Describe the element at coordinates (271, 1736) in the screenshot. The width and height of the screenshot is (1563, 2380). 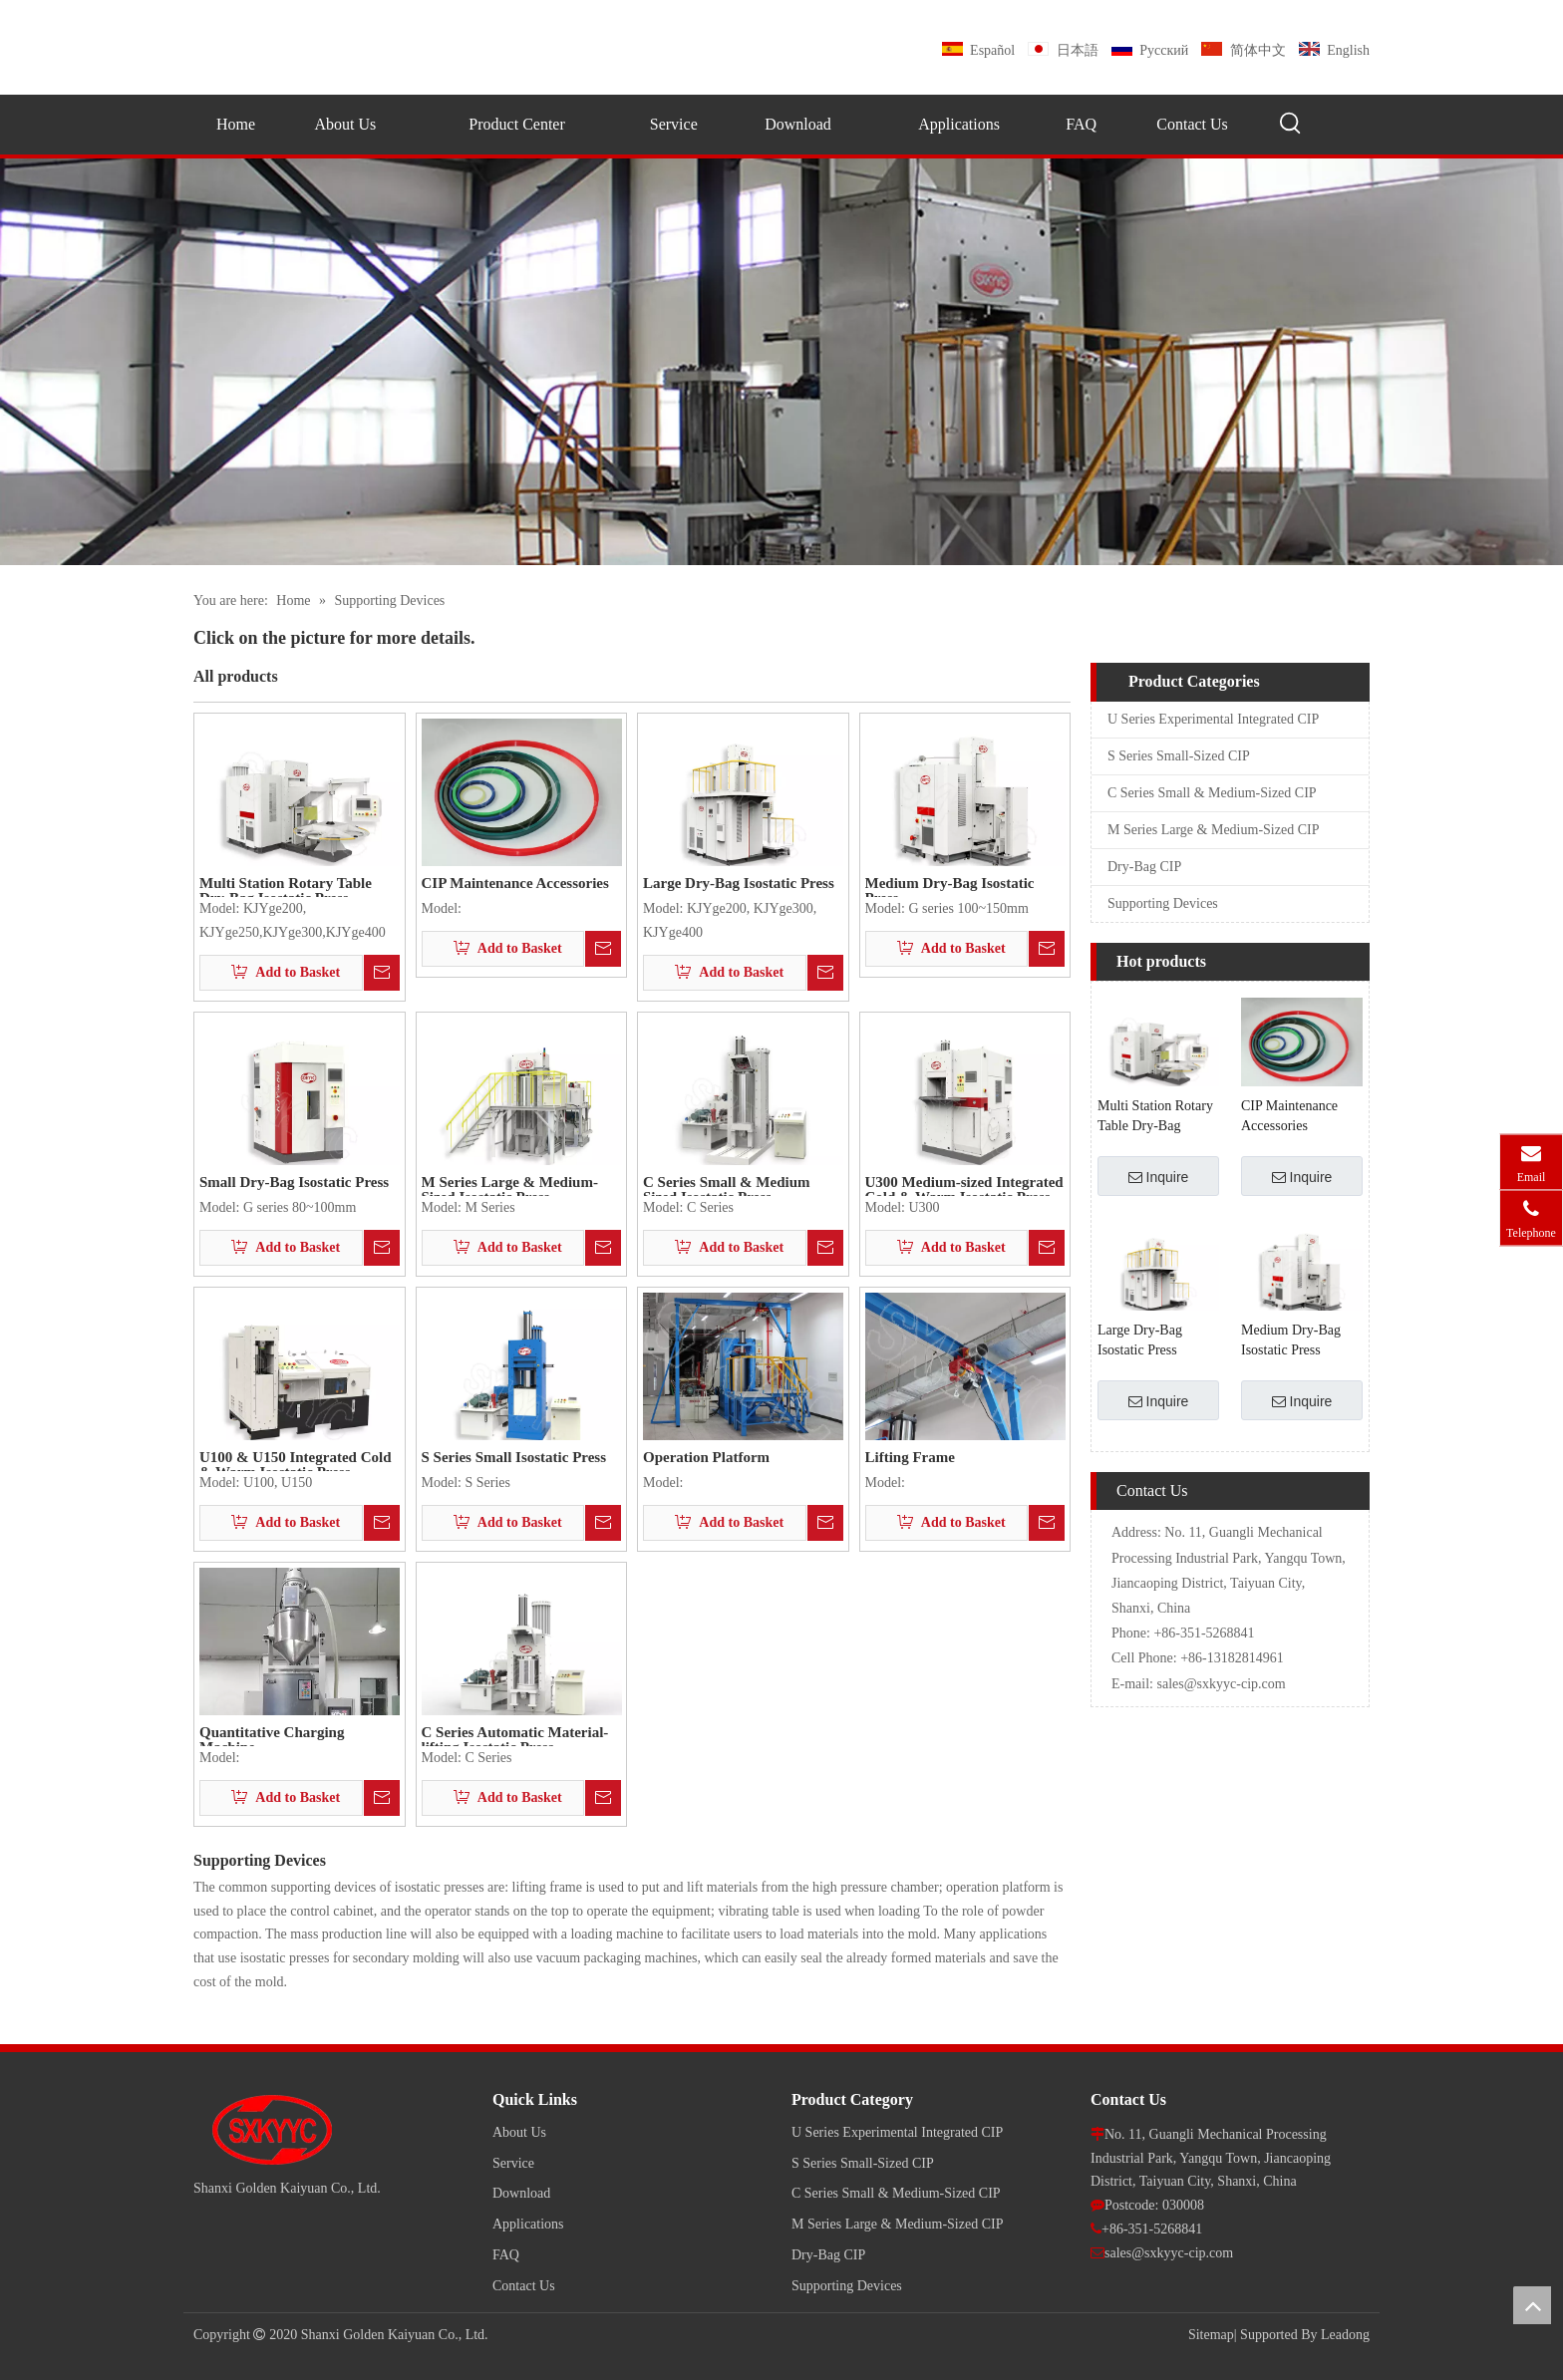
I see `Quantitative Charging Machine` at that location.